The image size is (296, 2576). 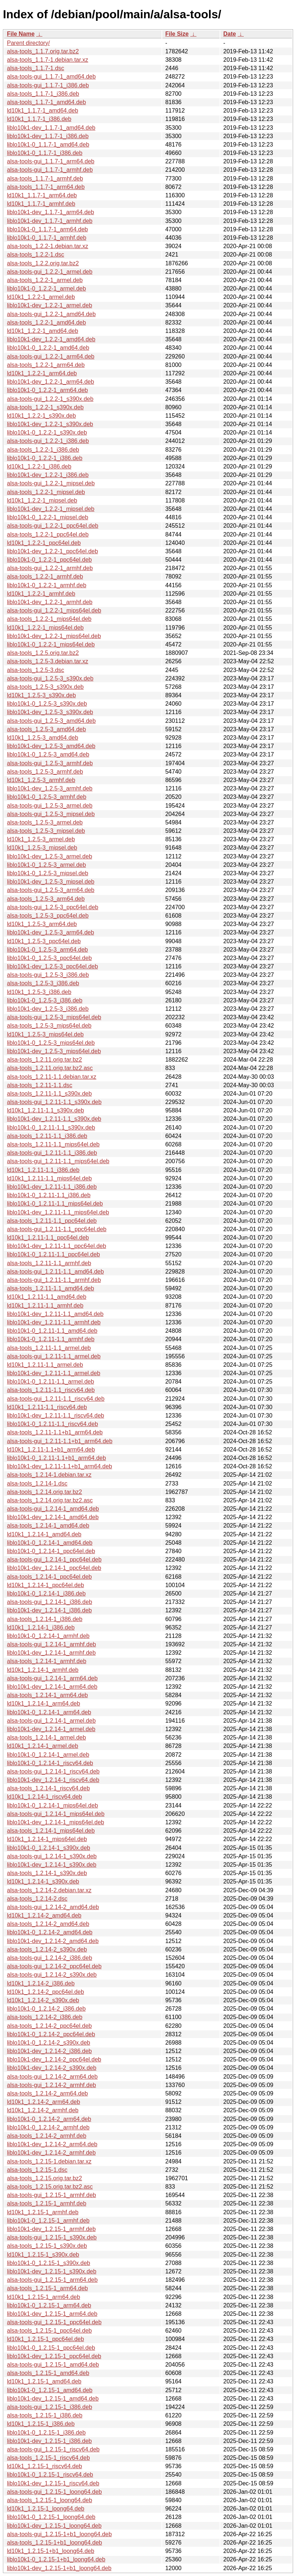 What do you see at coordinates (46, 865) in the screenshot?
I see `liblo10k1-0_1.2.5-3_armel.deb` at bounding box center [46, 865].